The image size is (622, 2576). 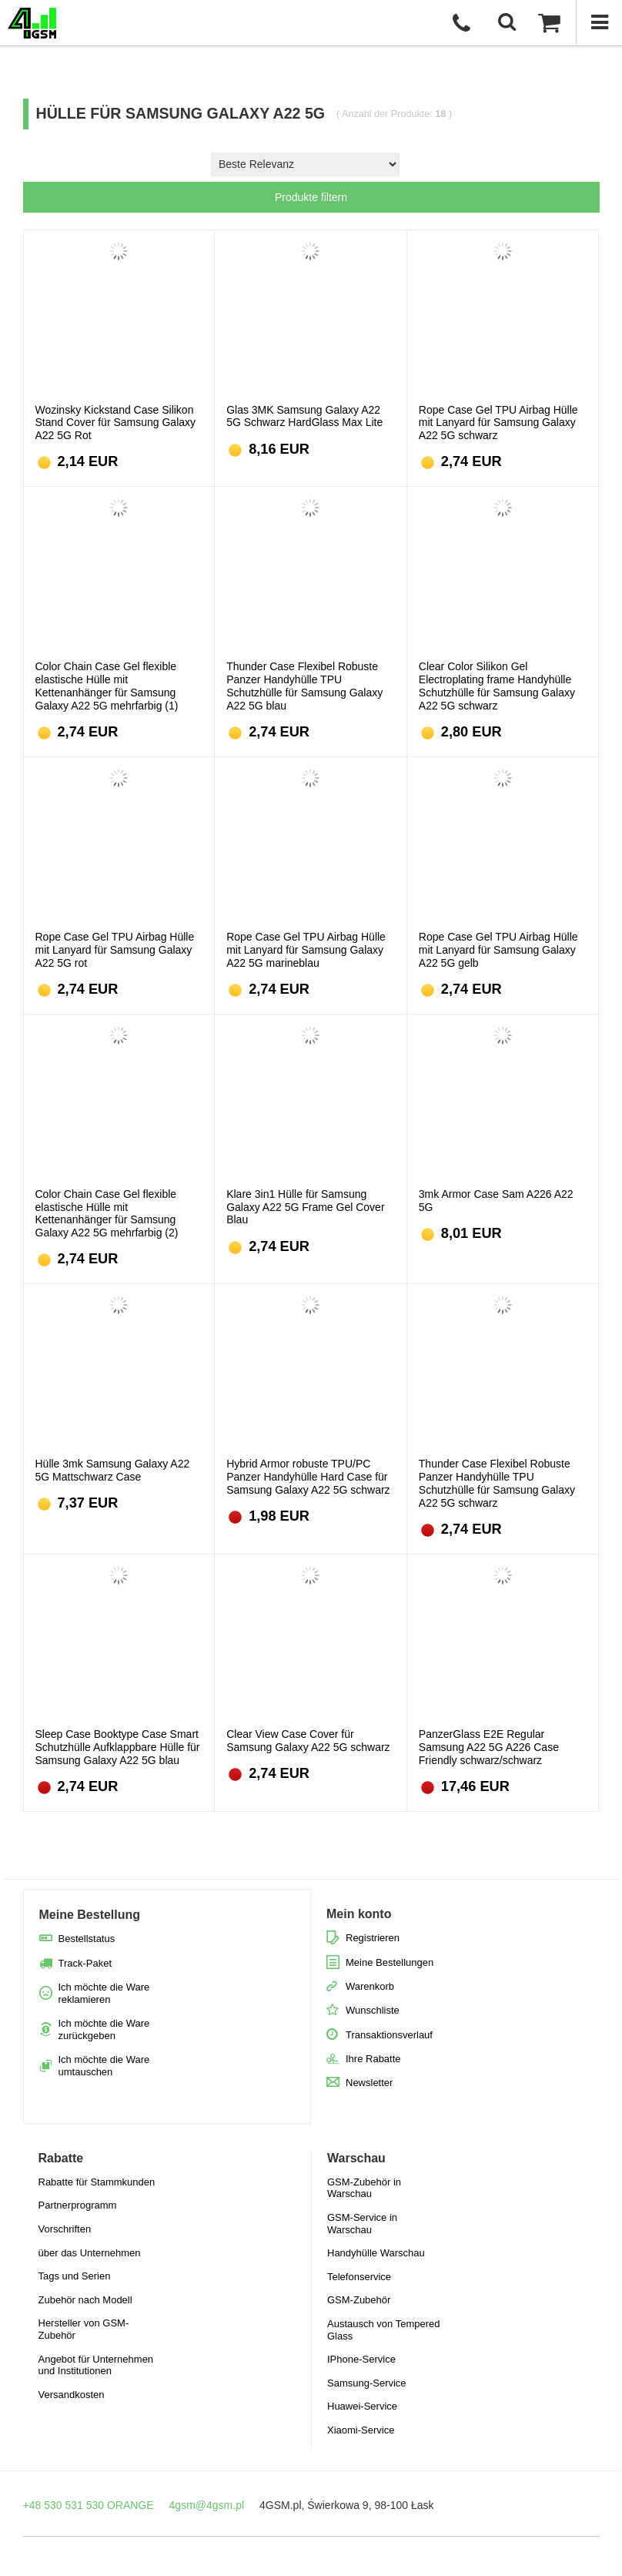 What do you see at coordinates (206, 2505) in the screenshot?
I see `4gsm@4gsm.pl` at bounding box center [206, 2505].